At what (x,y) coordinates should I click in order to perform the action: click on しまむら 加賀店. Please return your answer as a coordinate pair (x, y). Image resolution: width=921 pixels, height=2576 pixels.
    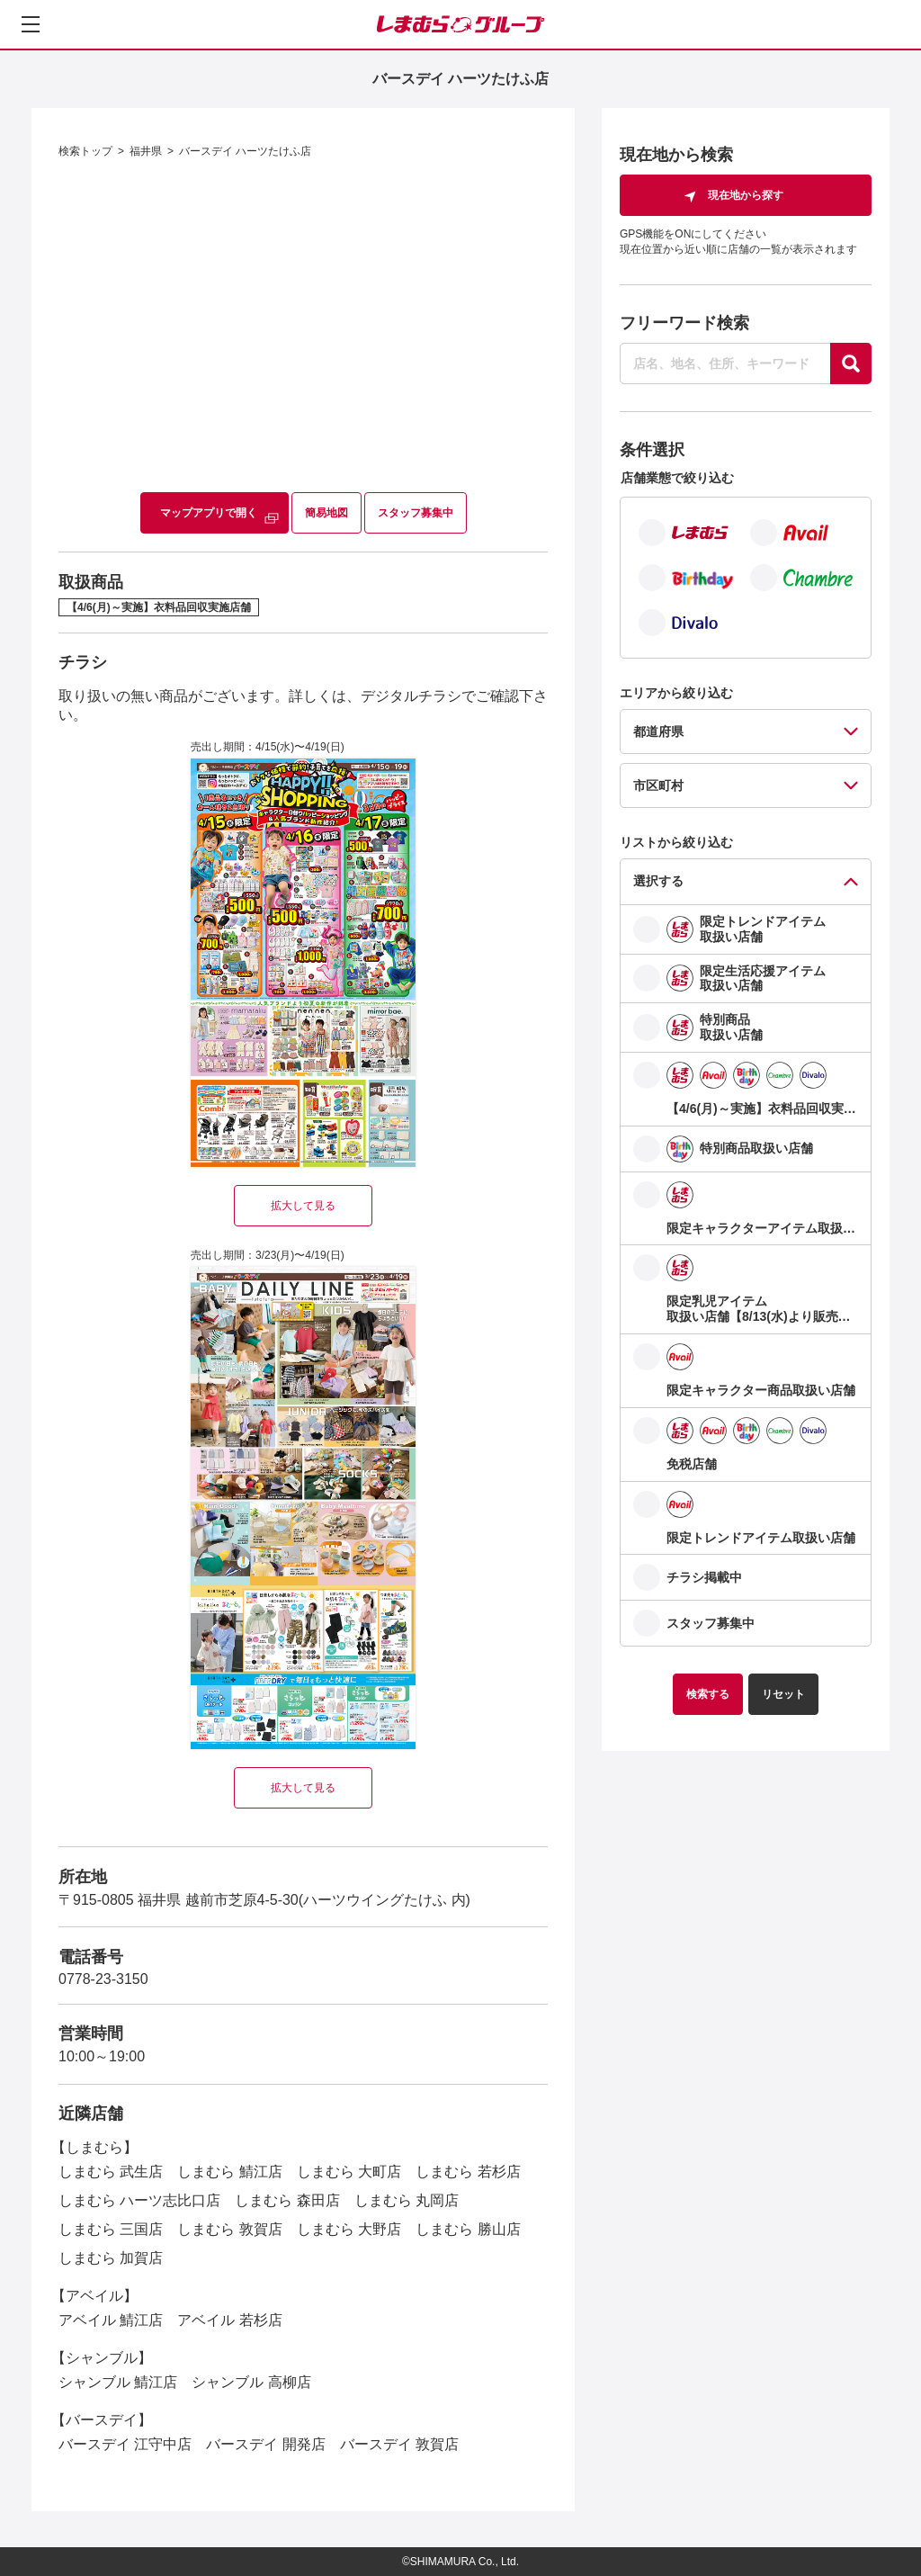
    Looking at the image, I should click on (110, 2258).